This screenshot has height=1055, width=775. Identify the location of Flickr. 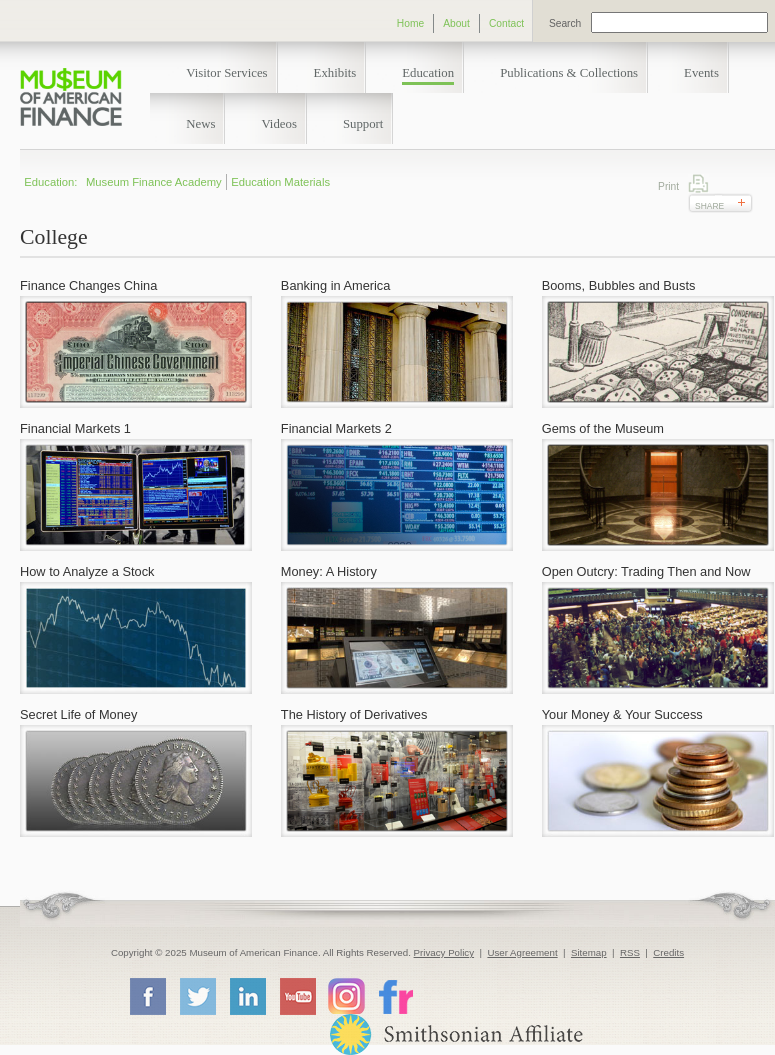
(395, 995).